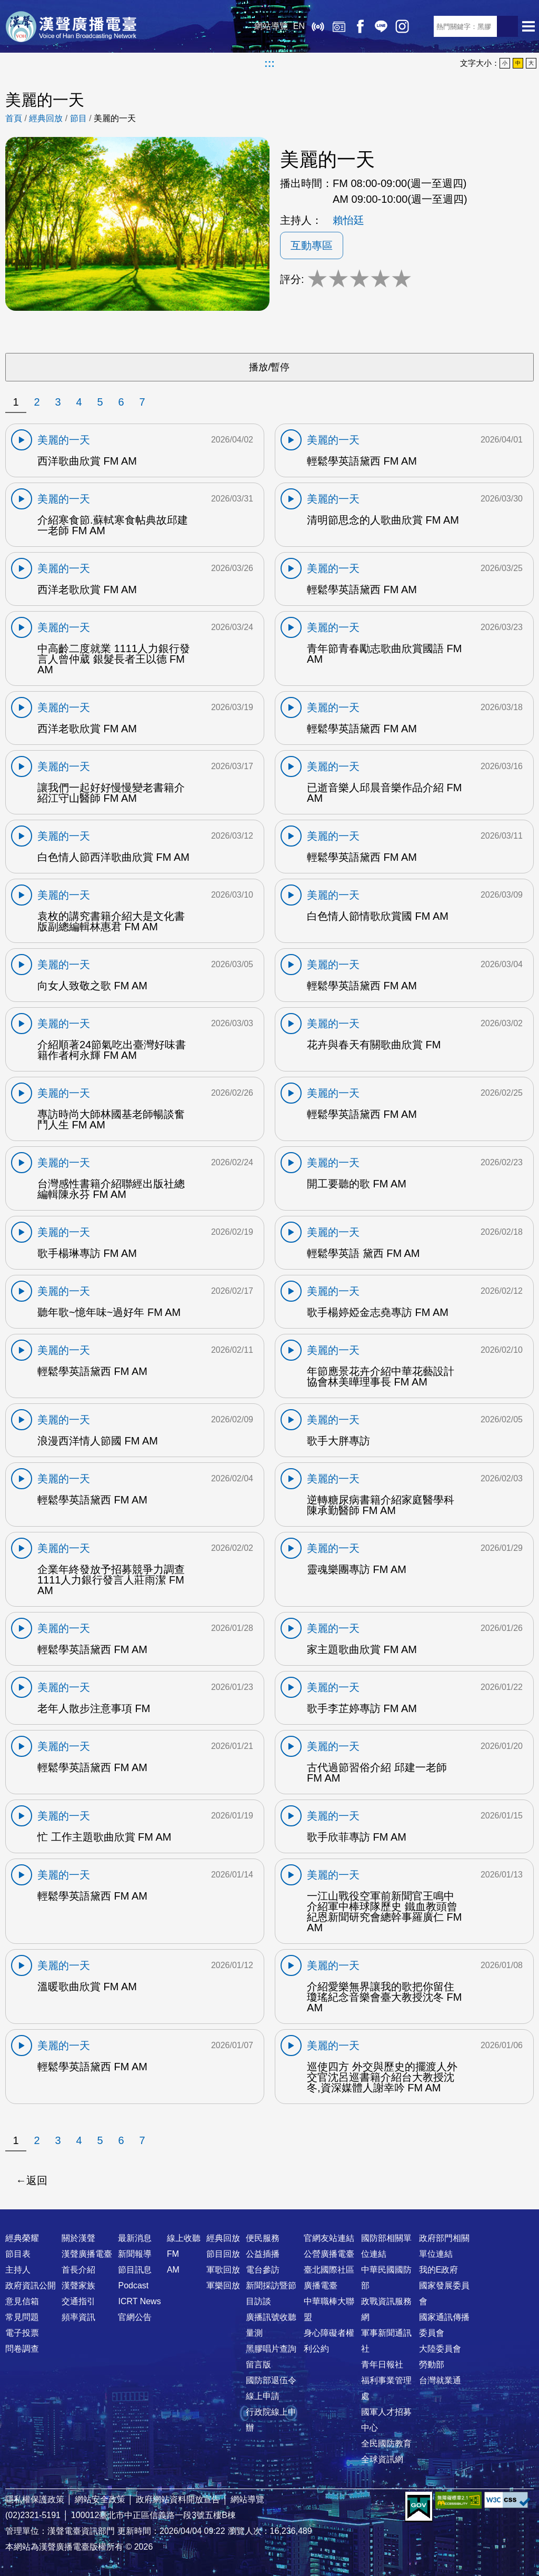 The height and width of the screenshot is (2576, 539). What do you see at coordinates (440, 2348) in the screenshot?
I see `大陸委員會` at bounding box center [440, 2348].